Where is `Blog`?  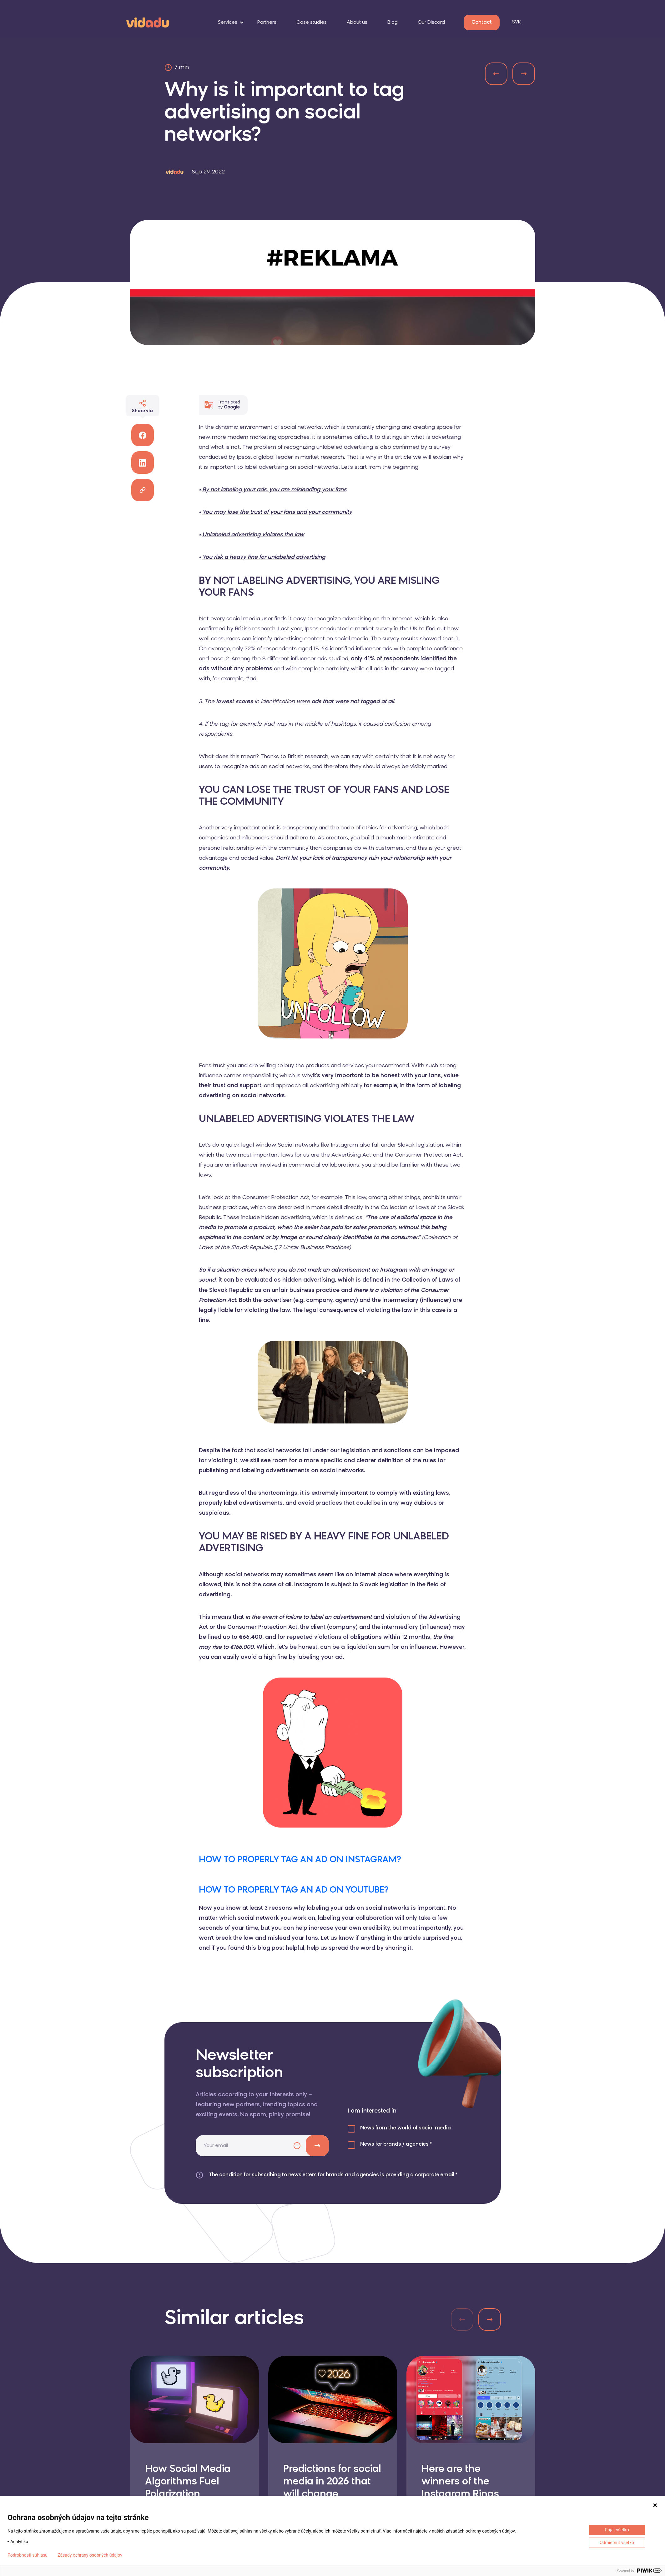
Blog is located at coordinates (392, 22).